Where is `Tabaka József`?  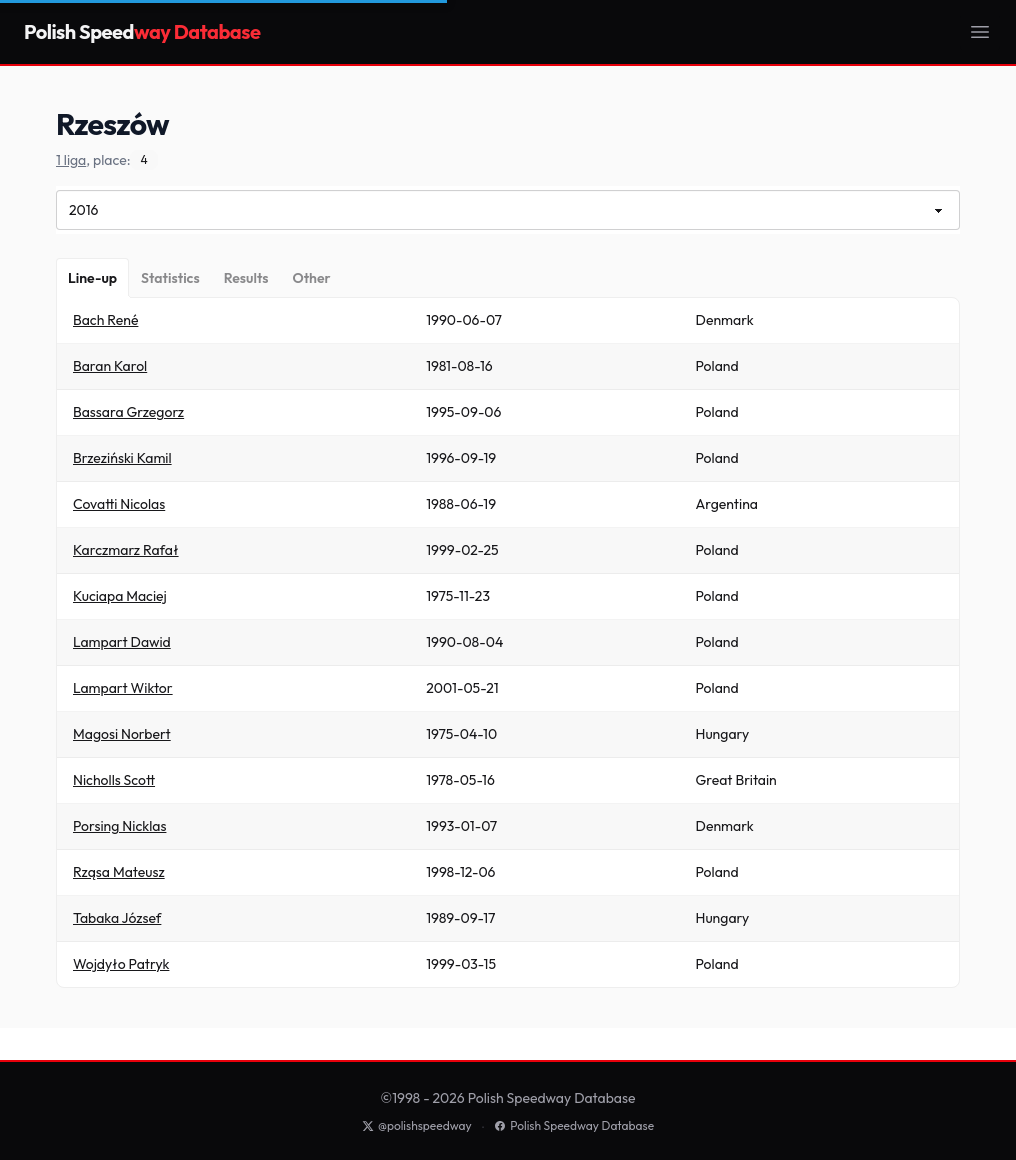
Tabaka József is located at coordinates (117, 918).